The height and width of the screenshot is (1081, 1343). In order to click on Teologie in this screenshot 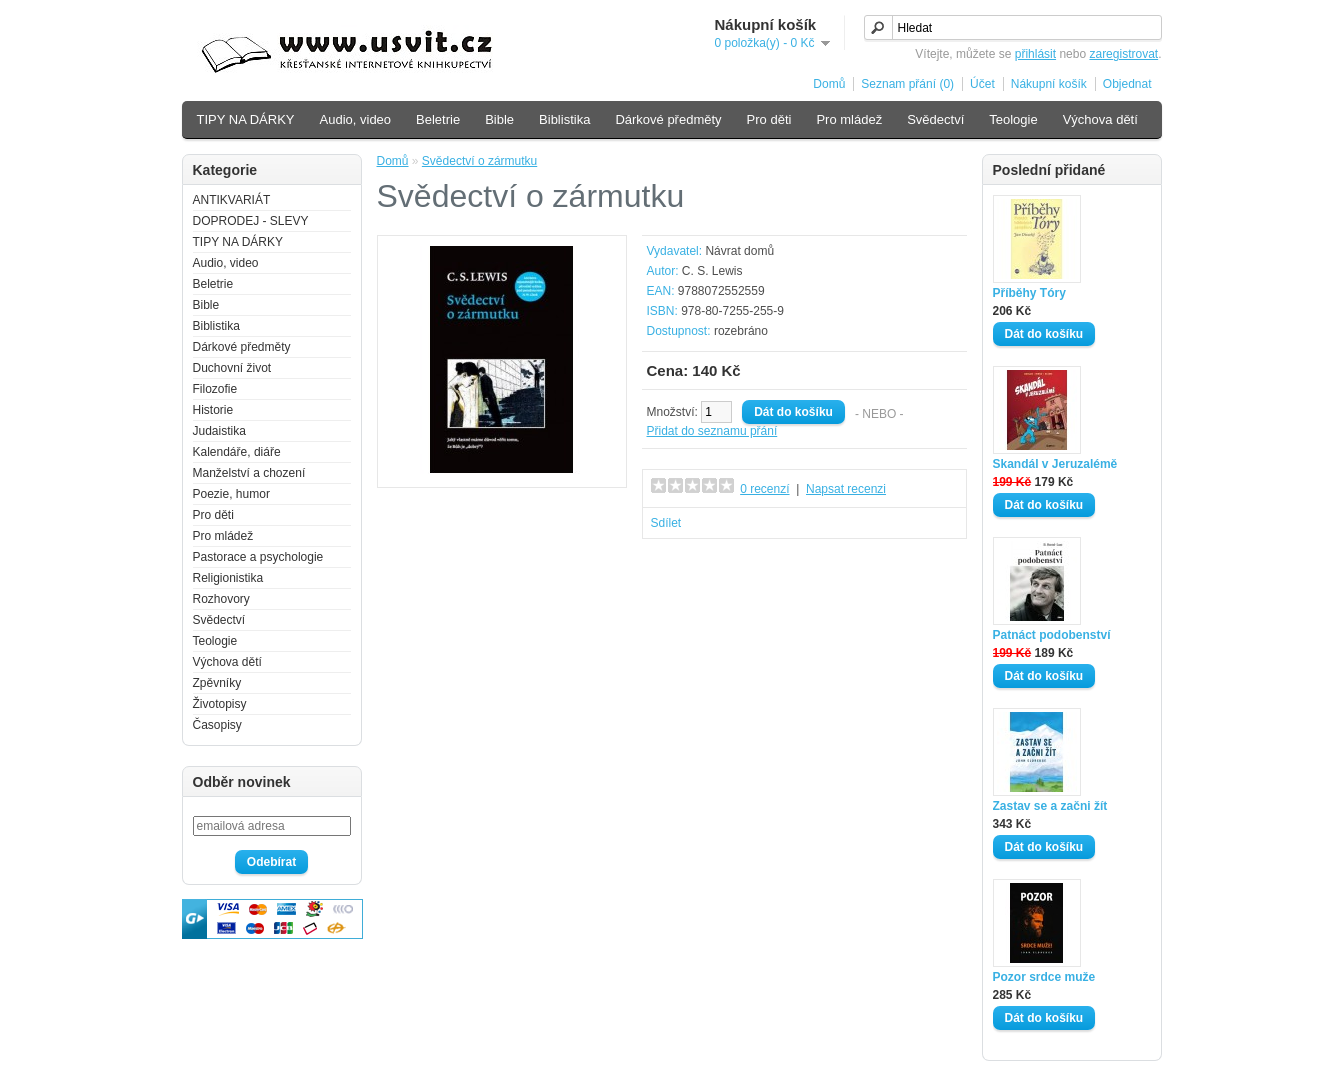, I will do `click(1013, 119)`.